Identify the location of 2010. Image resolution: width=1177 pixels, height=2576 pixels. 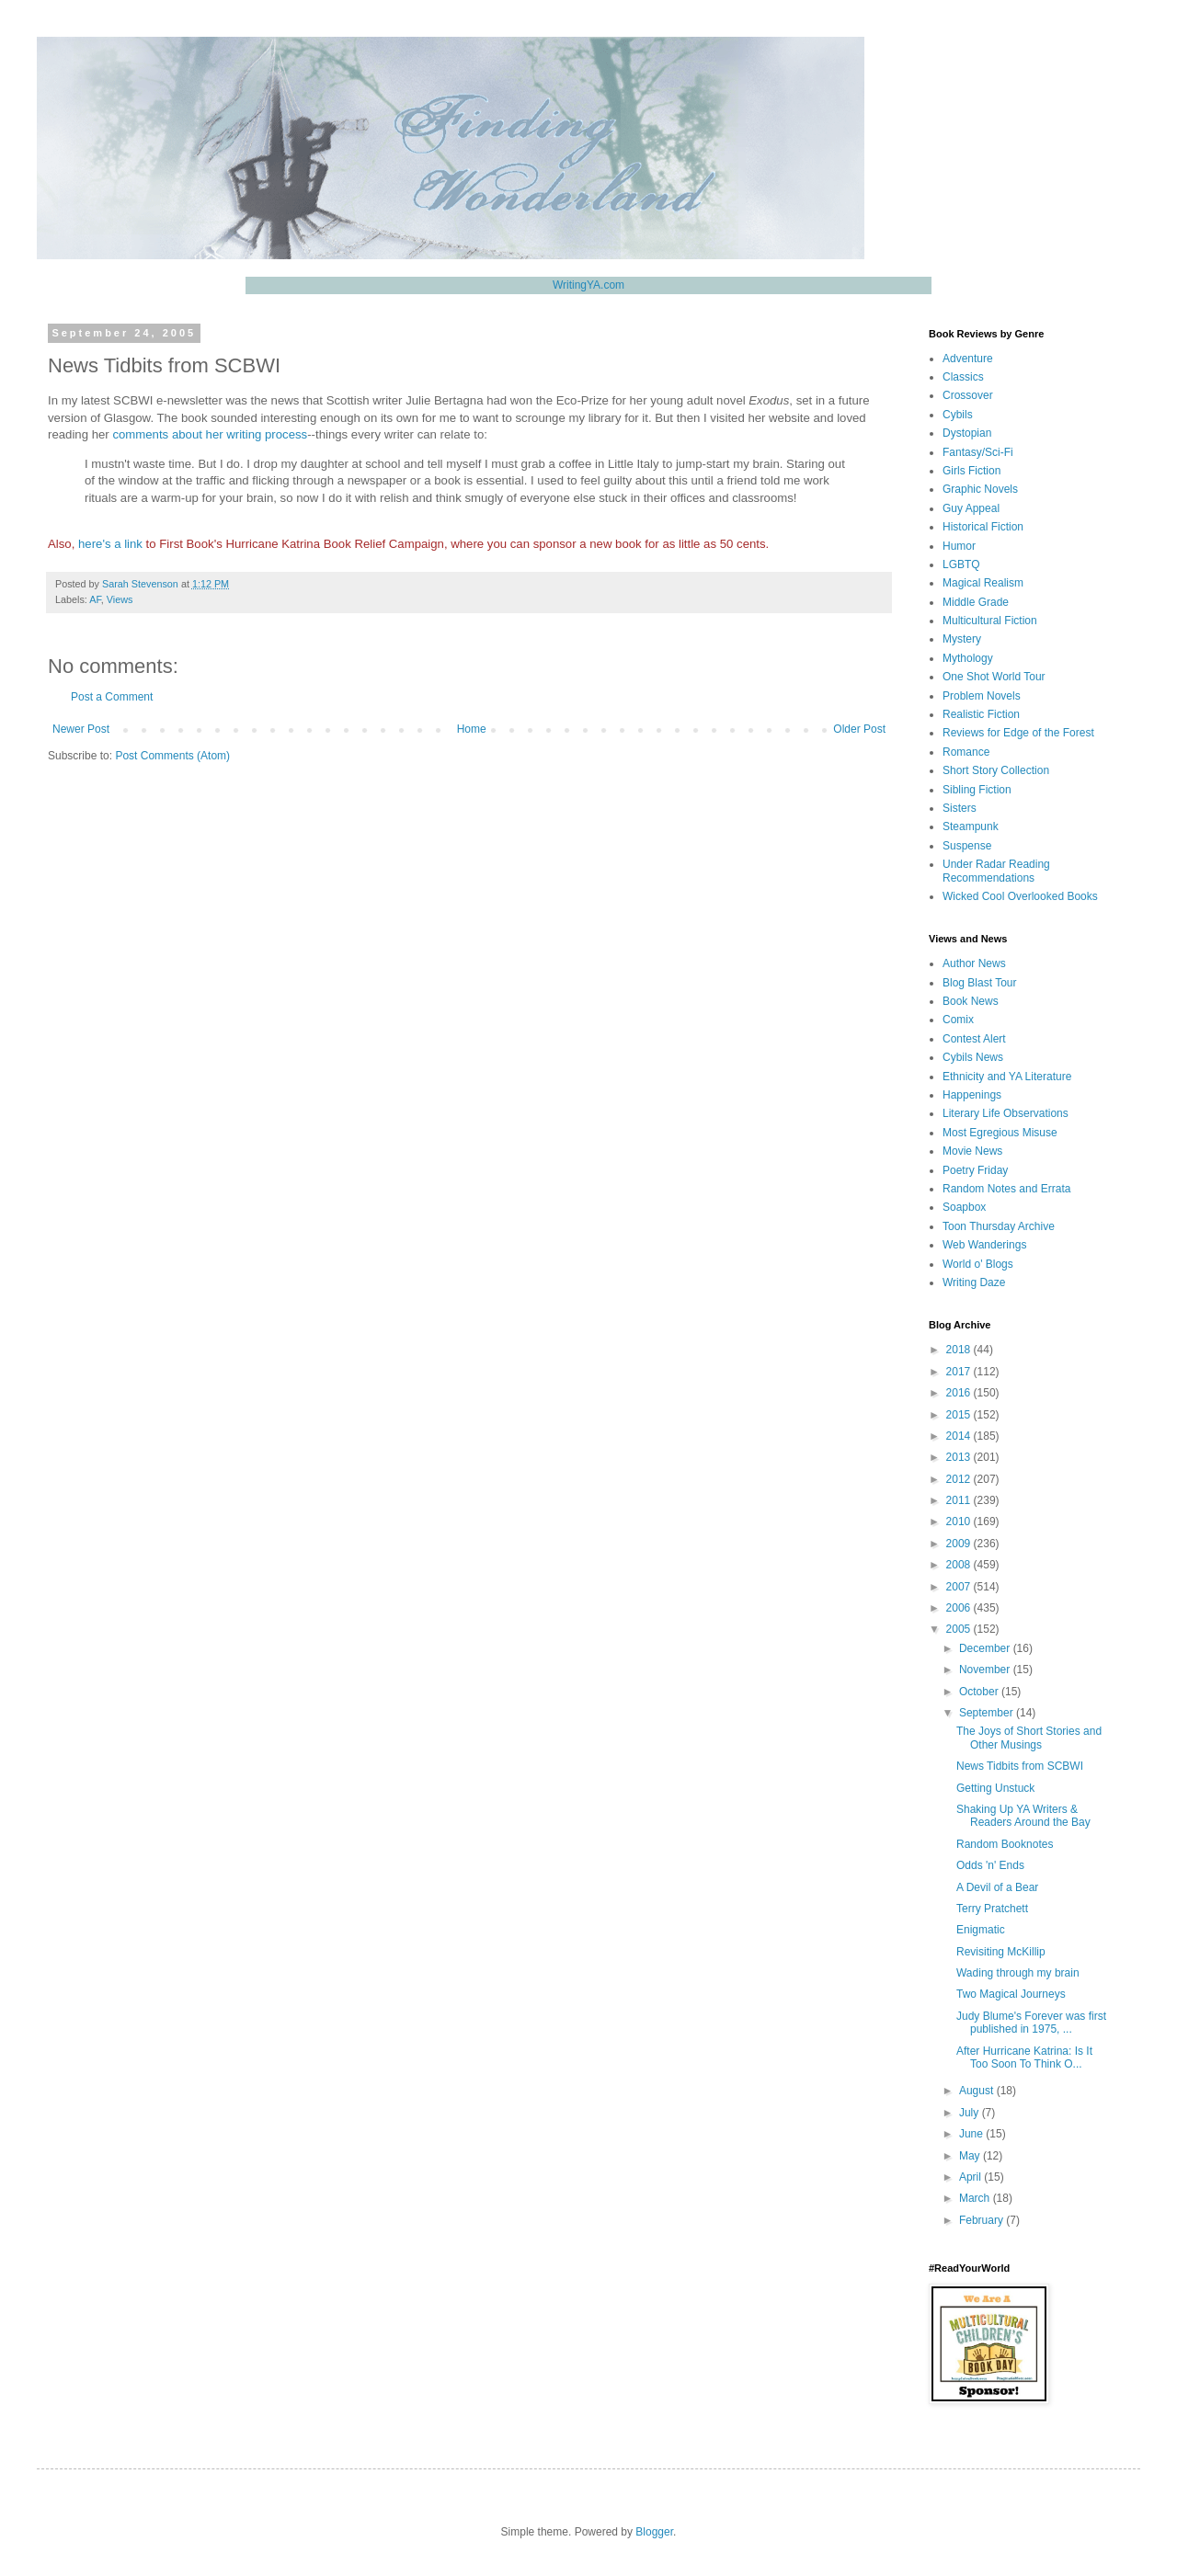
(960, 1521).